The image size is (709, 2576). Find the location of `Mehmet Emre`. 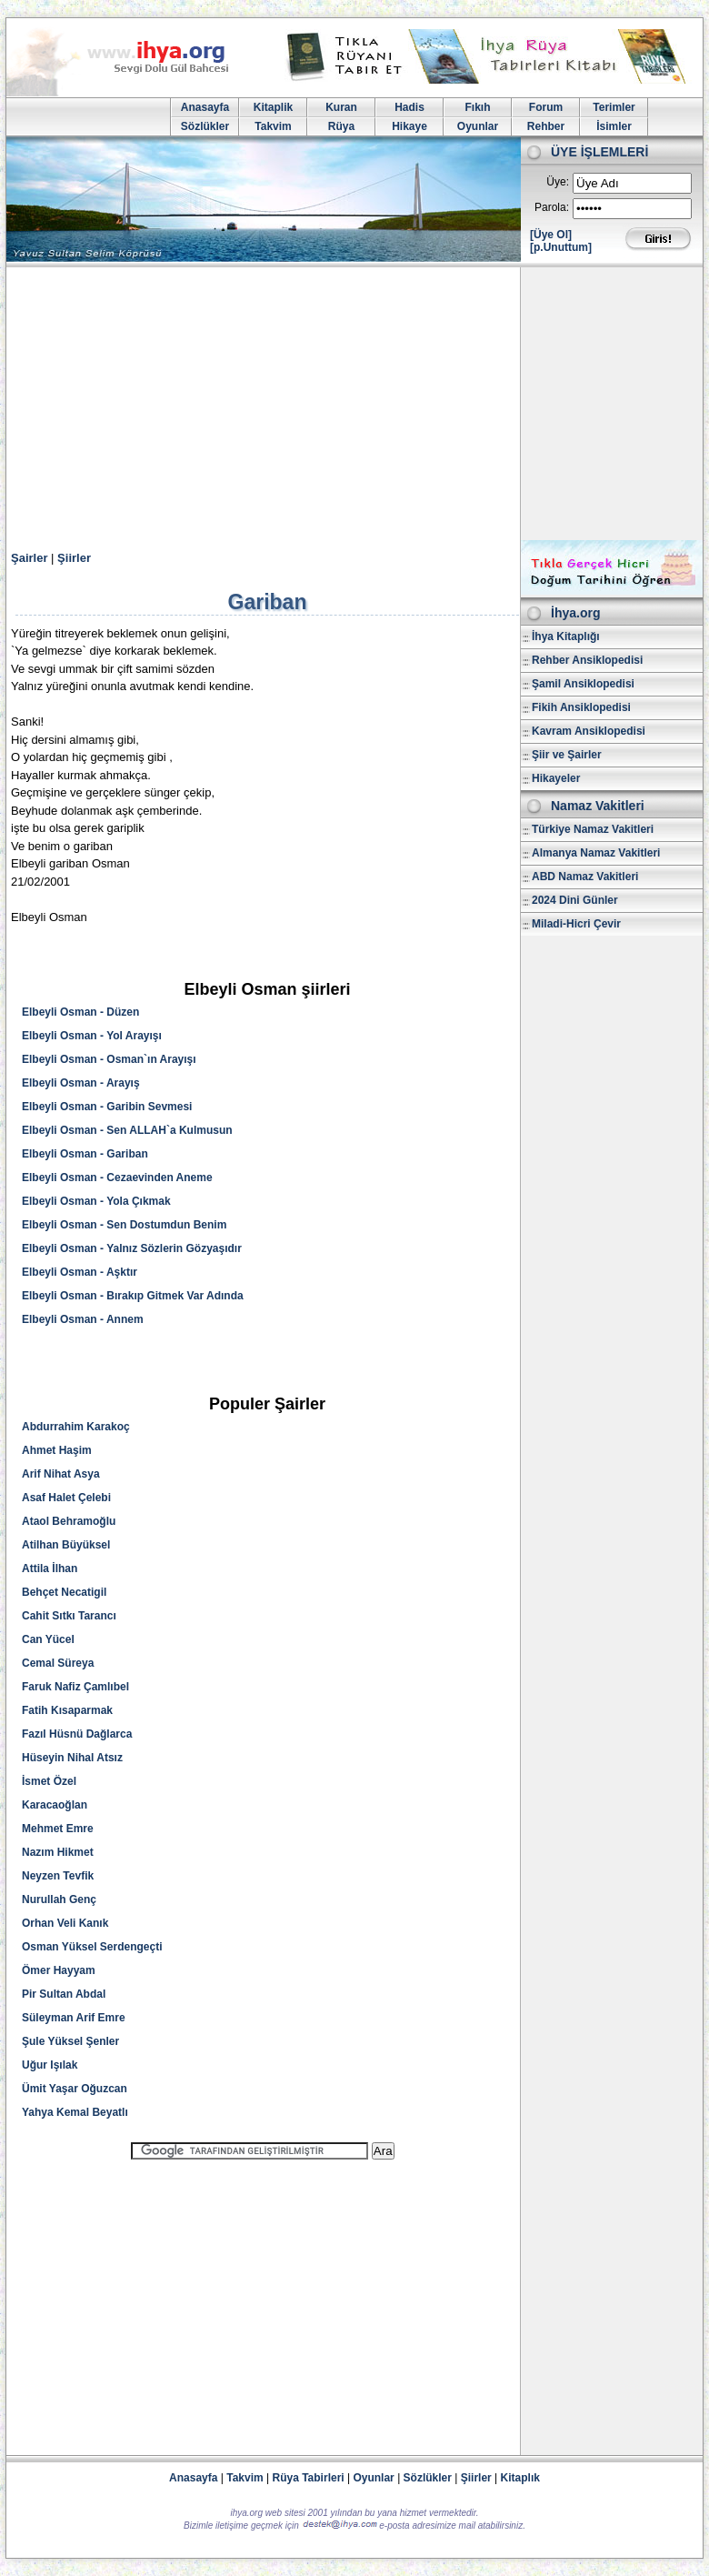

Mehmet Emre is located at coordinates (58, 1828).